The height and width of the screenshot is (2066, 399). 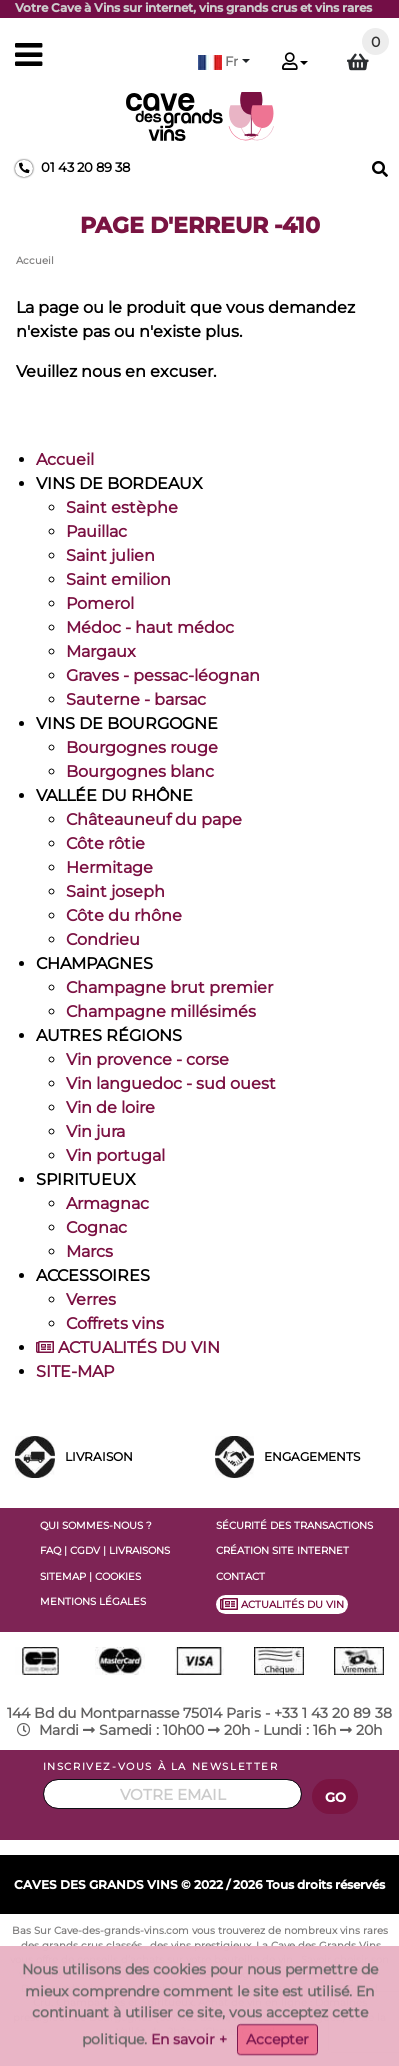 What do you see at coordinates (89, 1251) in the screenshot?
I see `Marcs` at bounding box center [89, 1251].